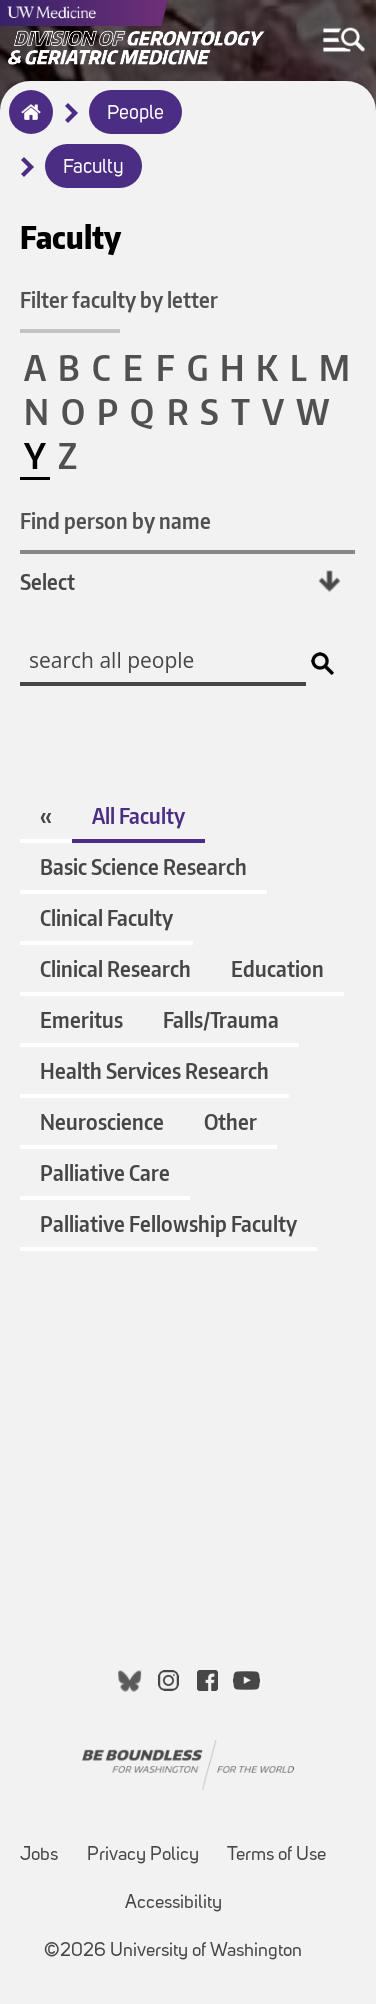 The image size is (376, 2004). I want to click on Emeritus, so click(81, 1019).